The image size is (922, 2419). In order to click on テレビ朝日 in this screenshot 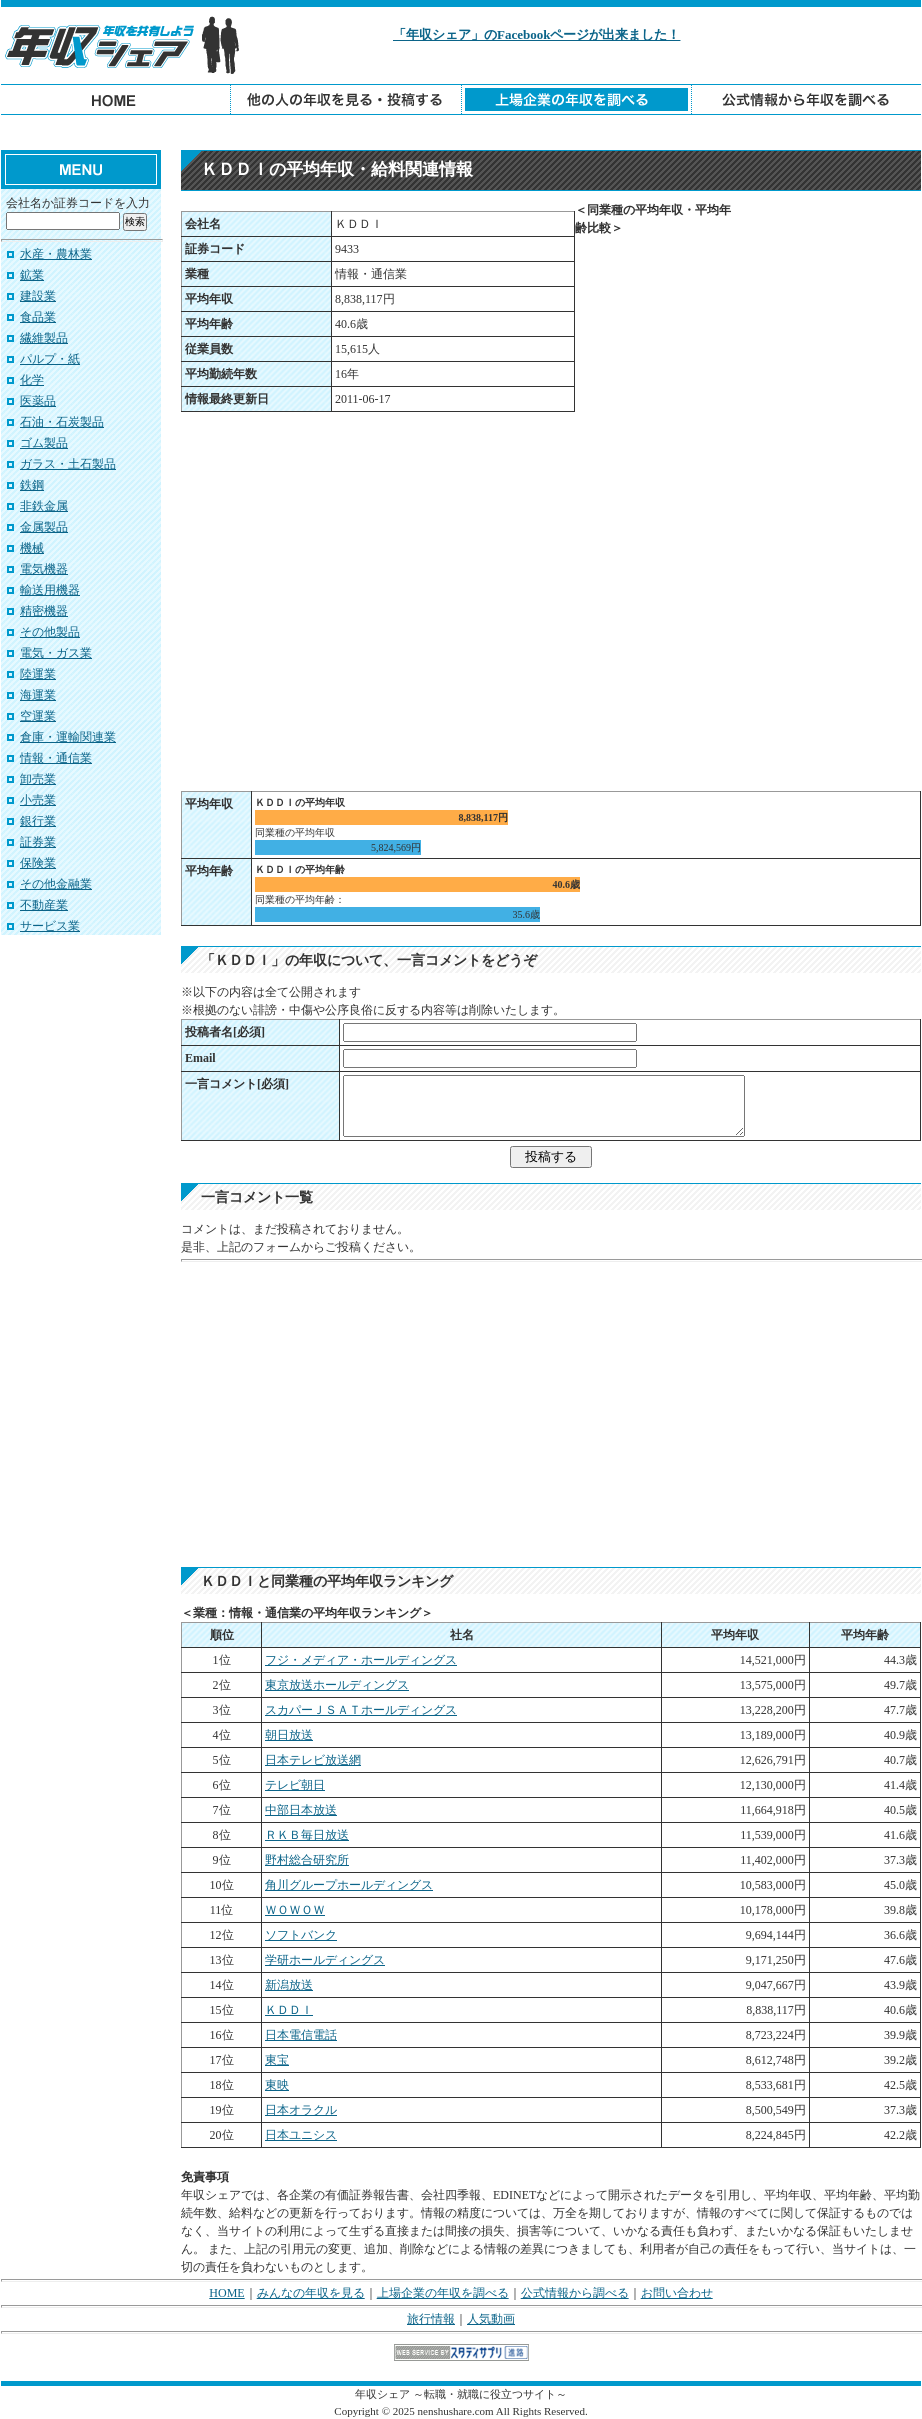, I will do `click(295, 1785)`.